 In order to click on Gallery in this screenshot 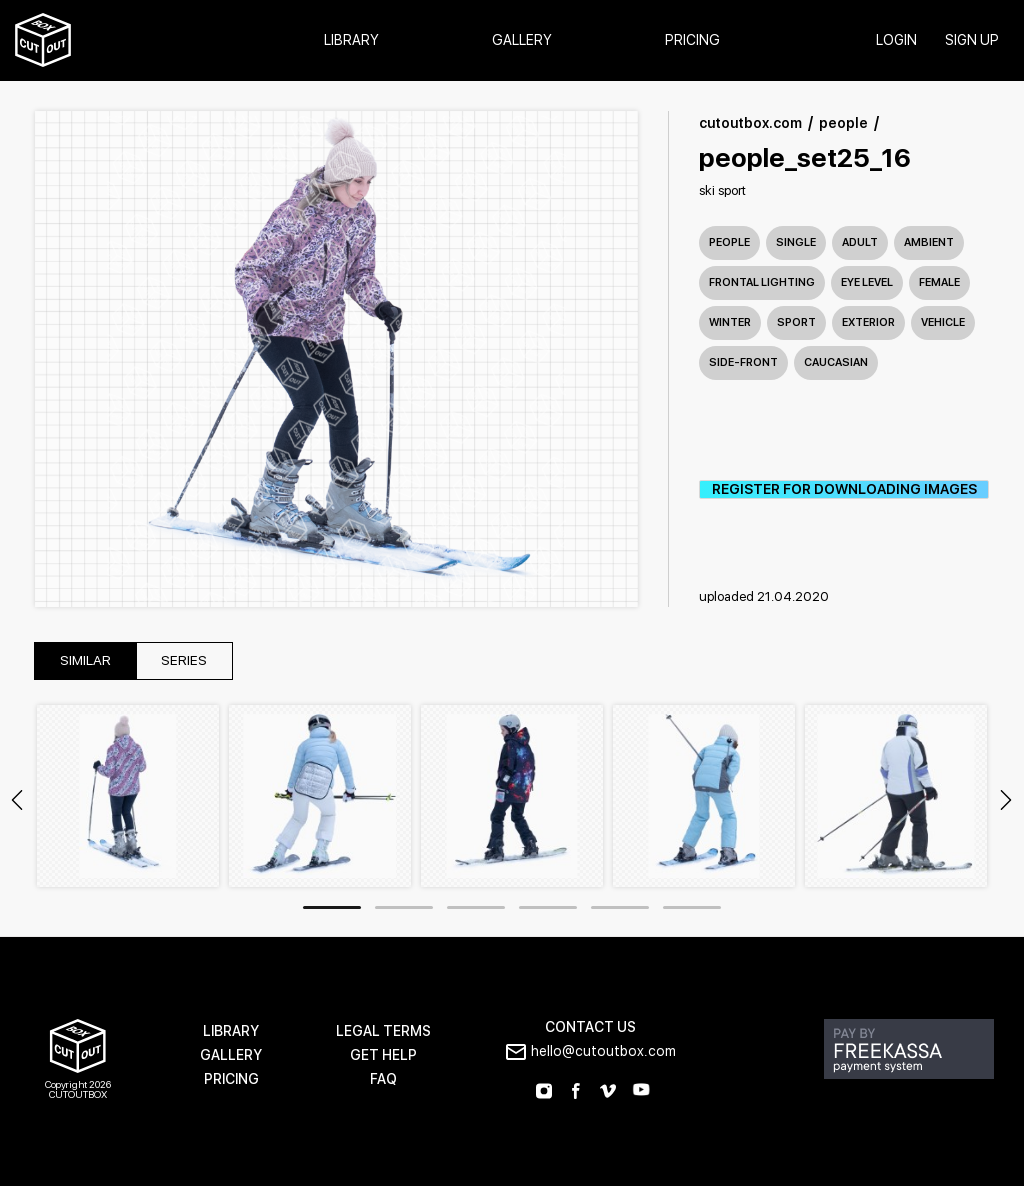, I will do `click(522, 40)`.